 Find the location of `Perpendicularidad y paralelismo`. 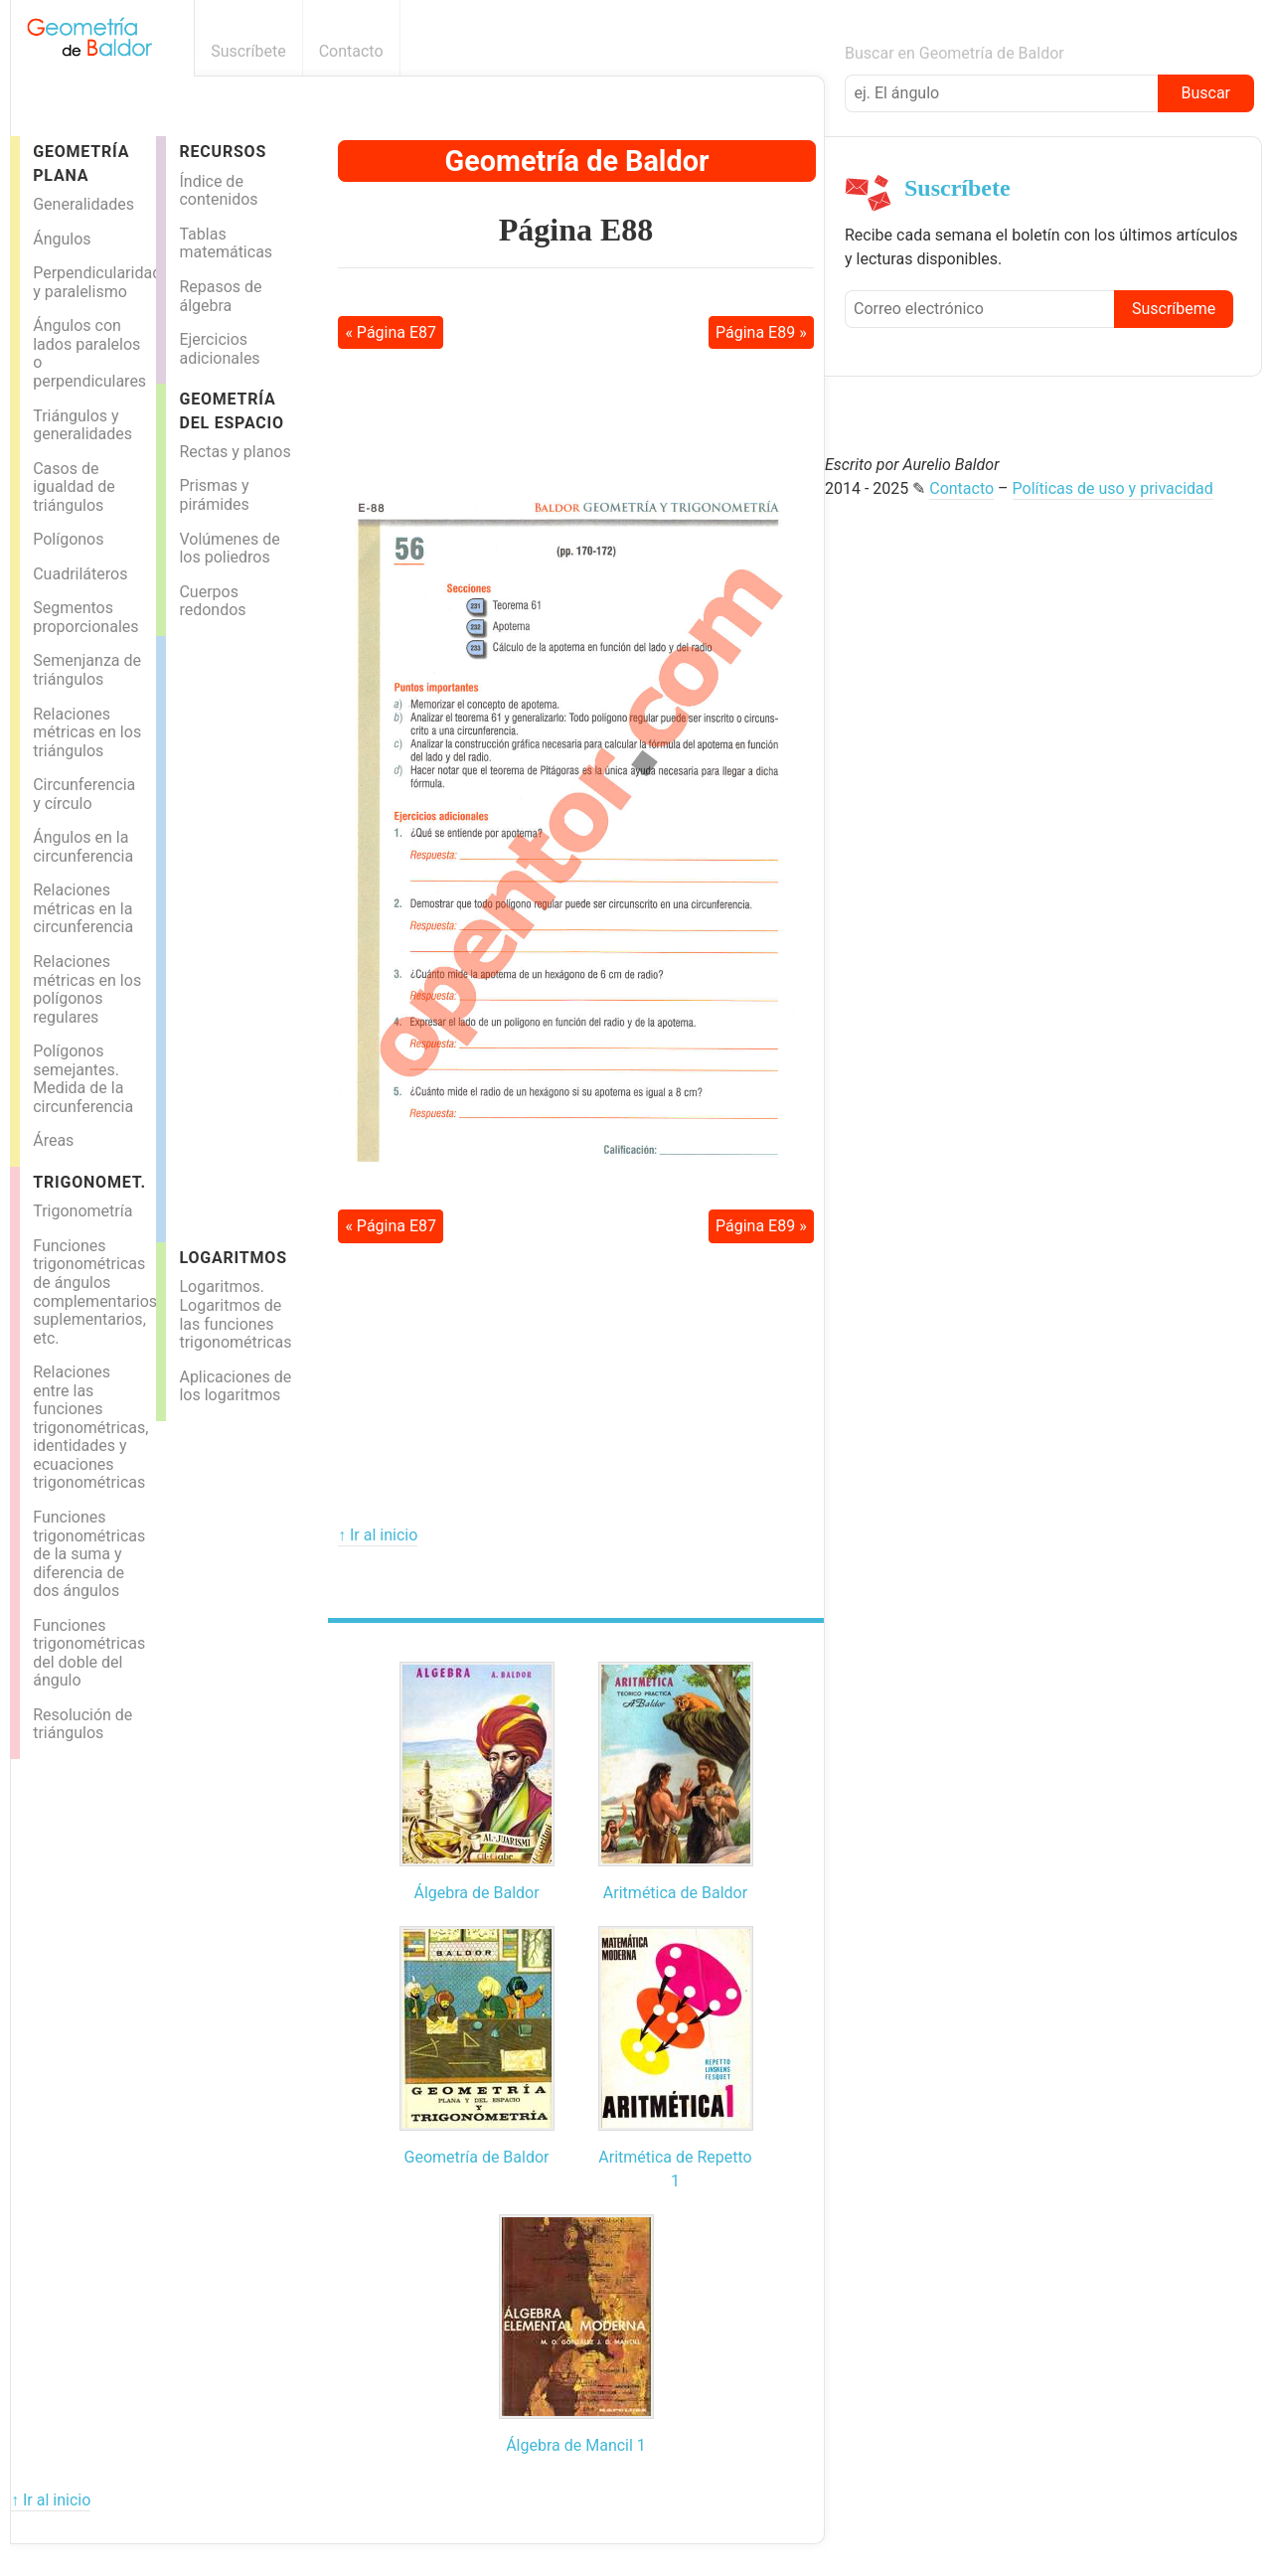

Perpendicularidad y paralelismo is located at coordinates (93, 282).